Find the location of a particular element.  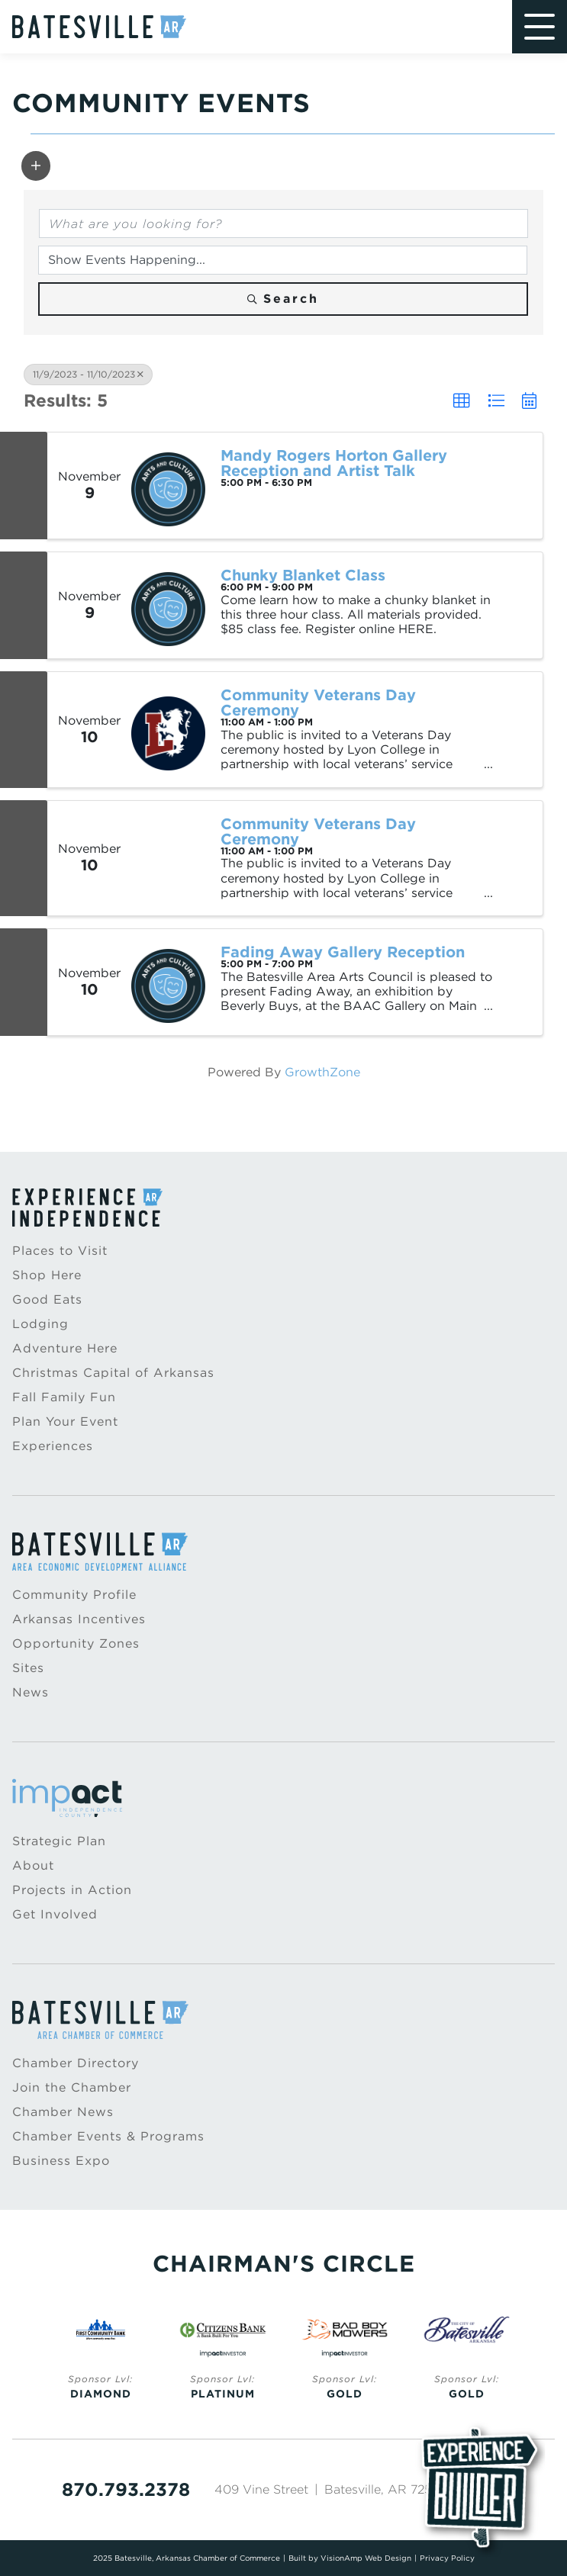

Mandy Rogers Horton Gallery Reception and Artist Talk is located at coordinates (334, 463).